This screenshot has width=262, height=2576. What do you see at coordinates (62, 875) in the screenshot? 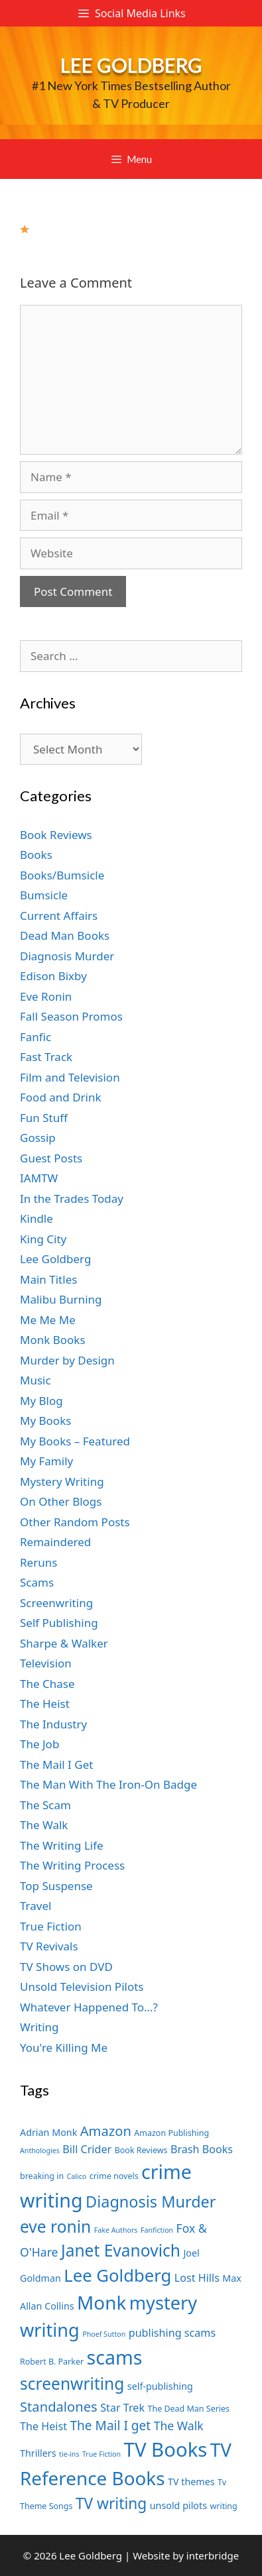
I see `Books/Bumsicle` at bounding box center [62, 875].